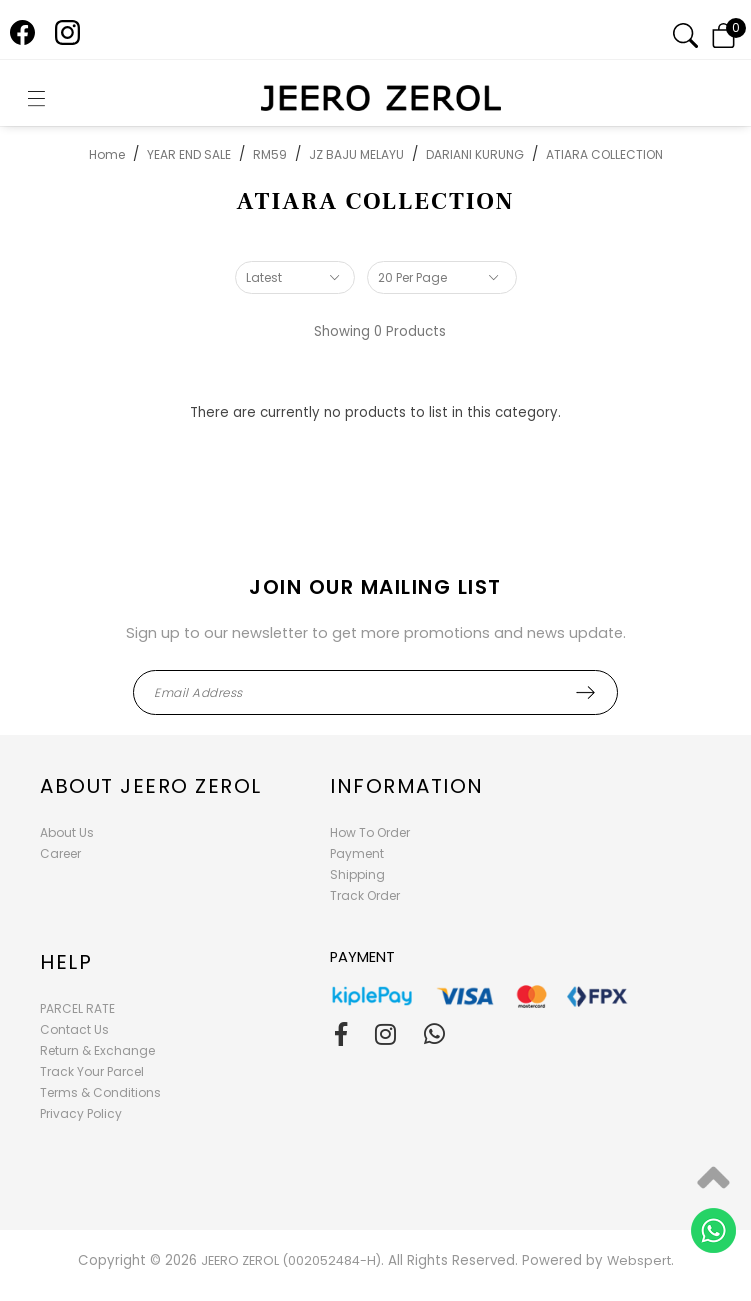 The width and height of the screenshot is (751, 1301). What do you see at coordinates (74, 1029) in the screenshot?
I see `Contact Us` at bounding box center [74, 1029].